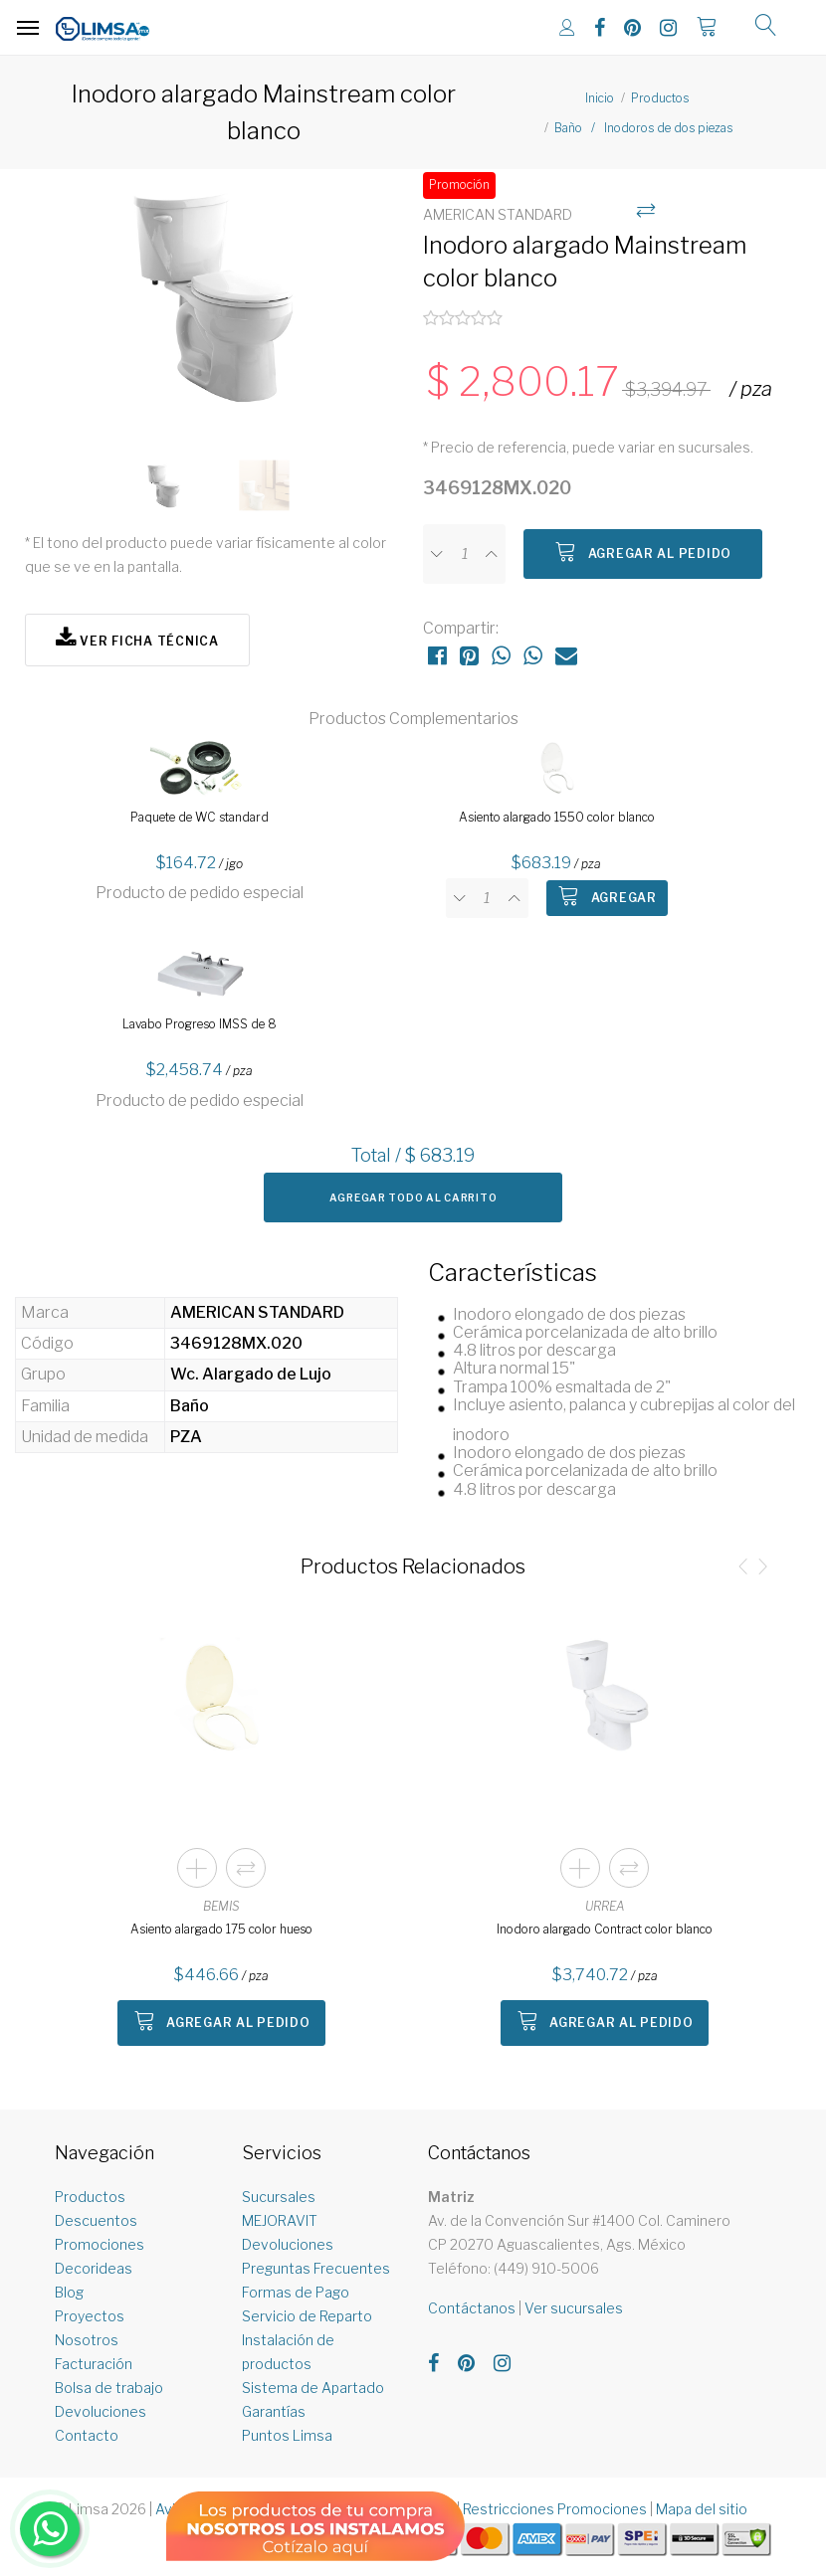 The width and height of the screenshot is (826, 2576). I want to click on Paquete de WC standard, so click(199, 817).